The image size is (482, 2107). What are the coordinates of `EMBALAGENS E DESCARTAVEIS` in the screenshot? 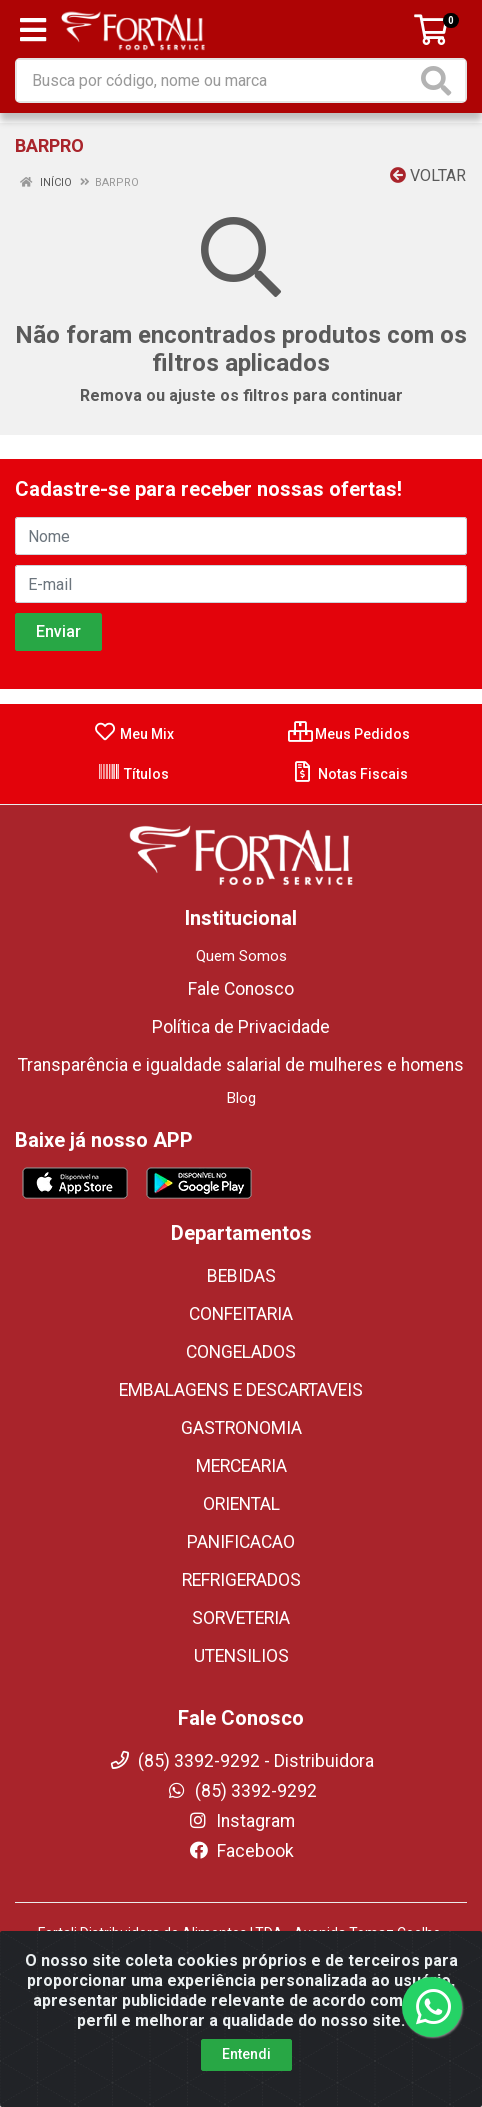 It's located at (241, 1390).